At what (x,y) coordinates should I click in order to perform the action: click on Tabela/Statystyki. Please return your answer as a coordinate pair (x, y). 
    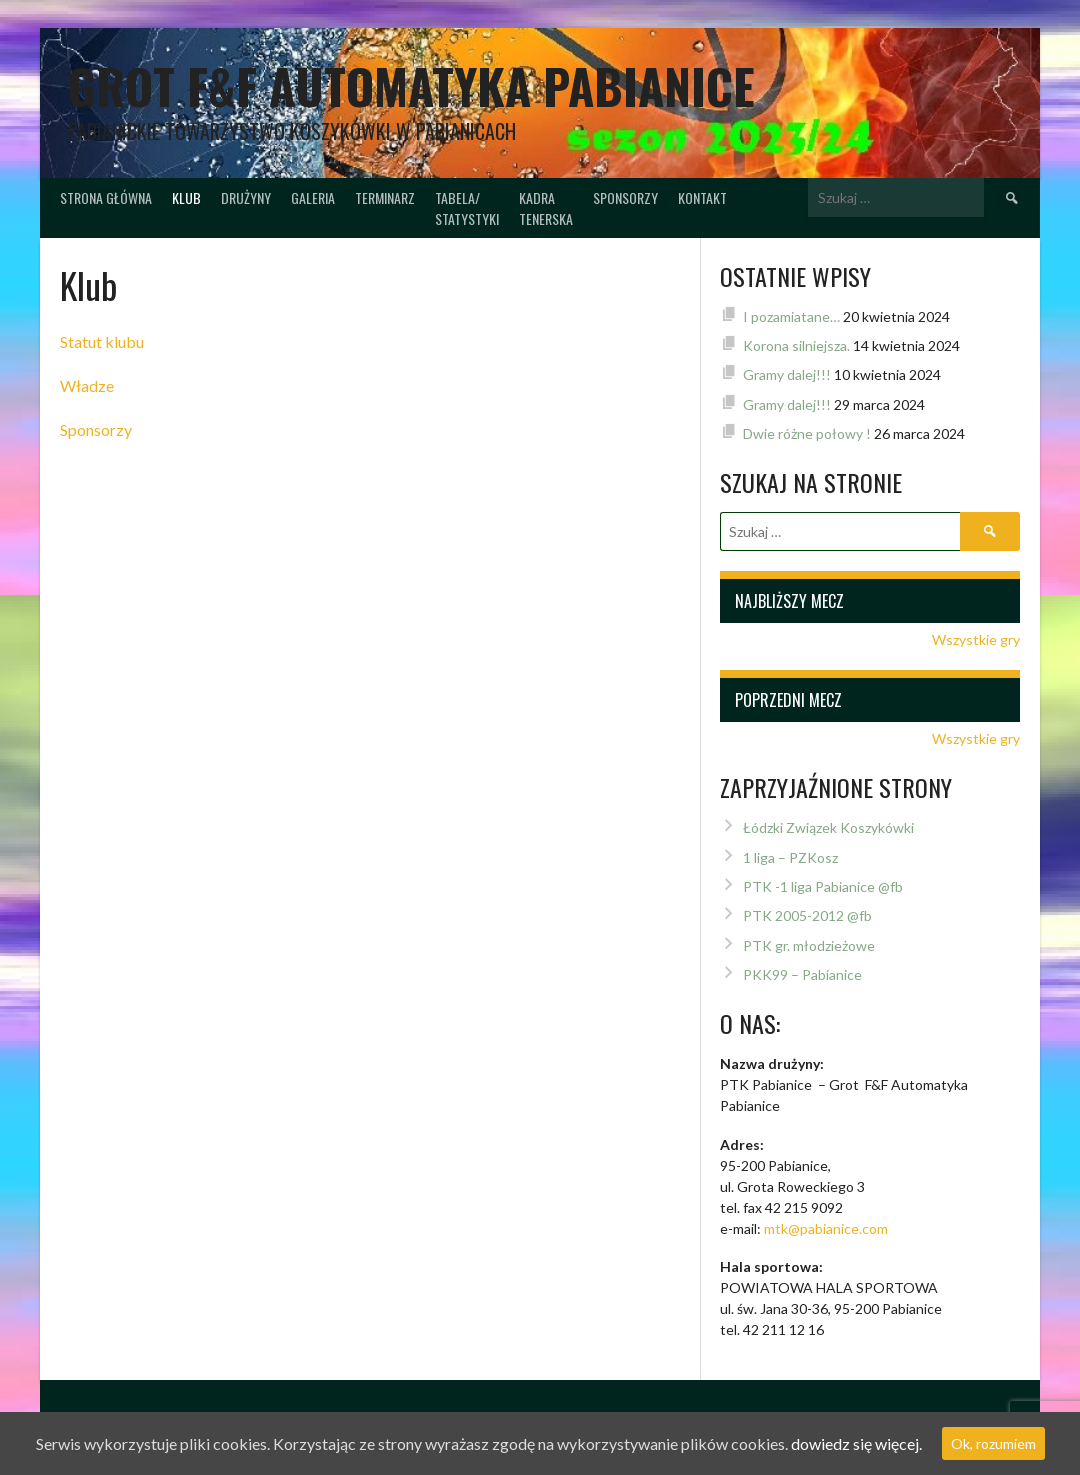
    Looking at the image, I should click on (467, 208).